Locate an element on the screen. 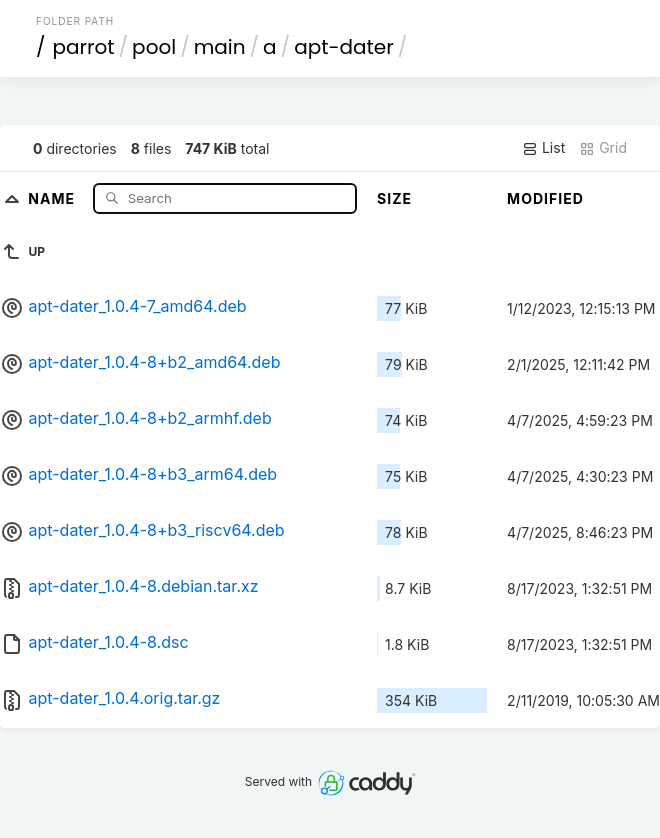 The height and width of the screenshot is (838, 660). List is located at coordinates (543, 148).